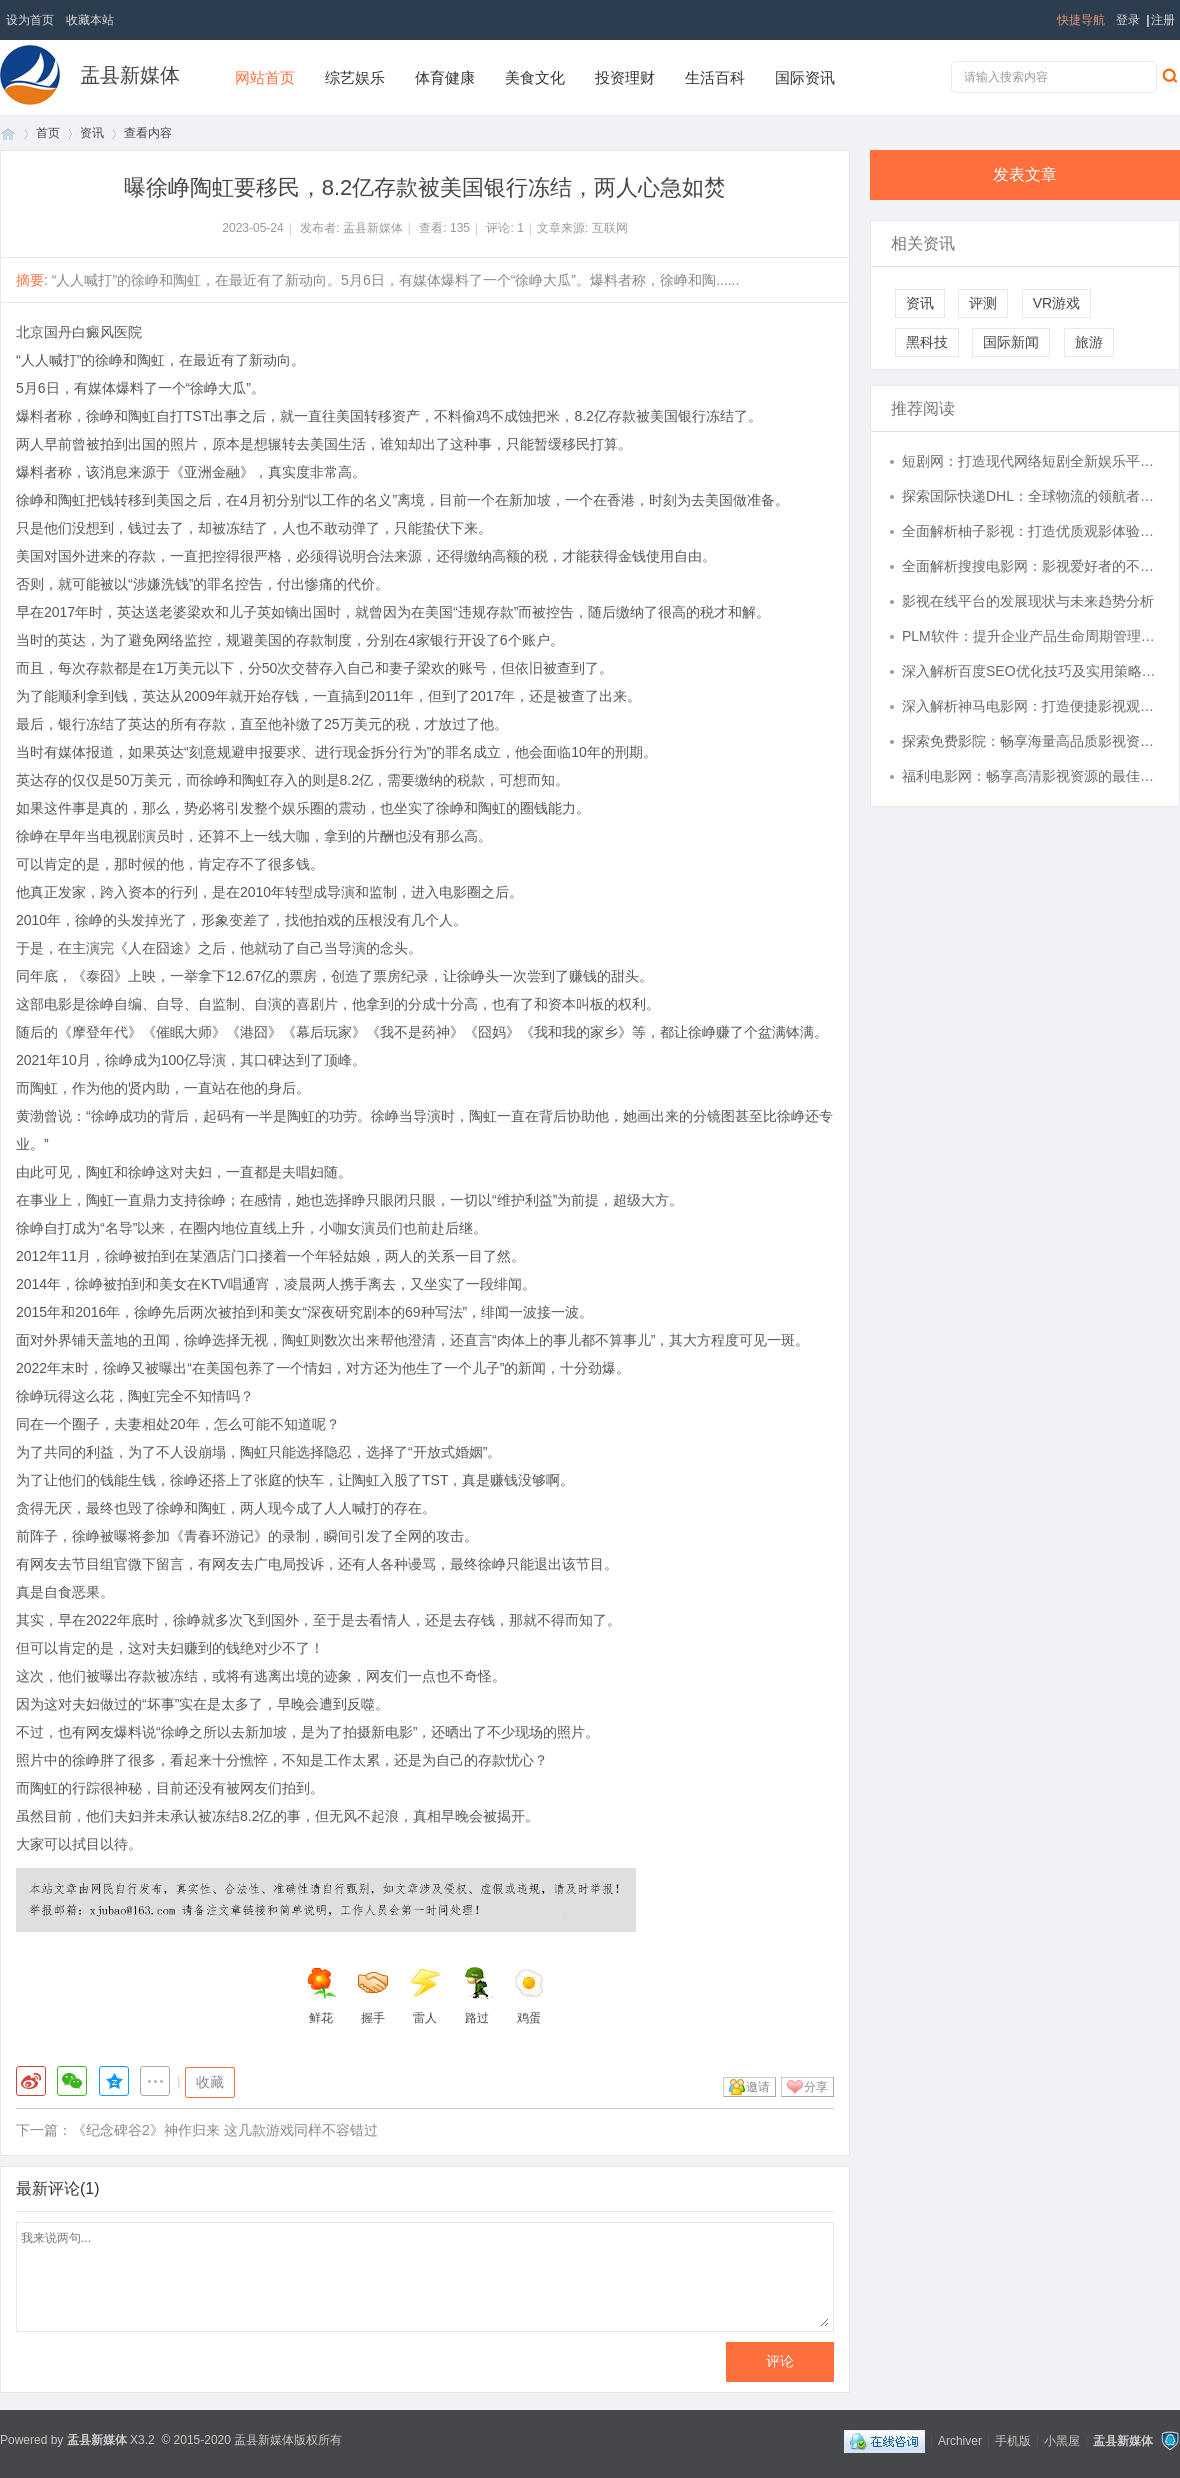 The width and height of the screenshot is (1180, 2478). What do you see at coordinates (355, 77) in the screenshot?
I see `综艺娱乐` at bounding box center [355, 77].